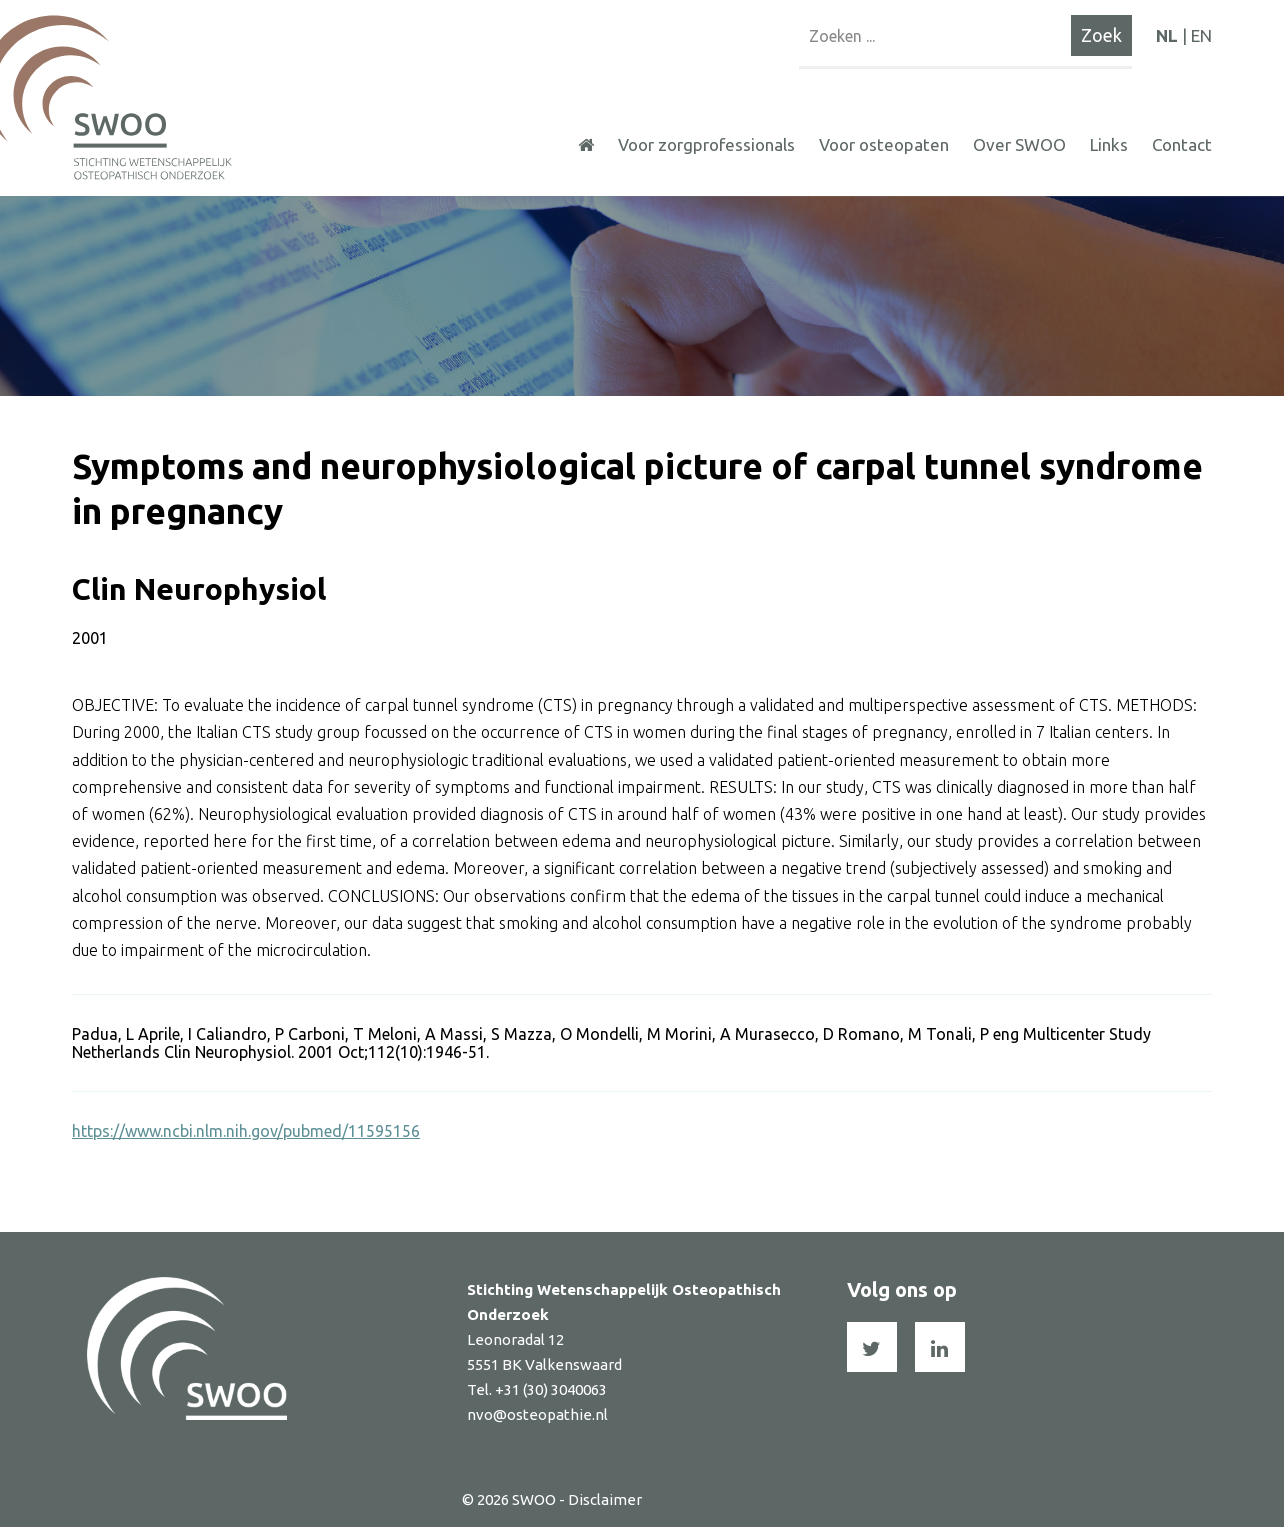 This screenshot has height=1527, width=1284. Describe the element at coordinates (706, 144) in the screenshot. I see `Voor zorgprofessionals` at that location.